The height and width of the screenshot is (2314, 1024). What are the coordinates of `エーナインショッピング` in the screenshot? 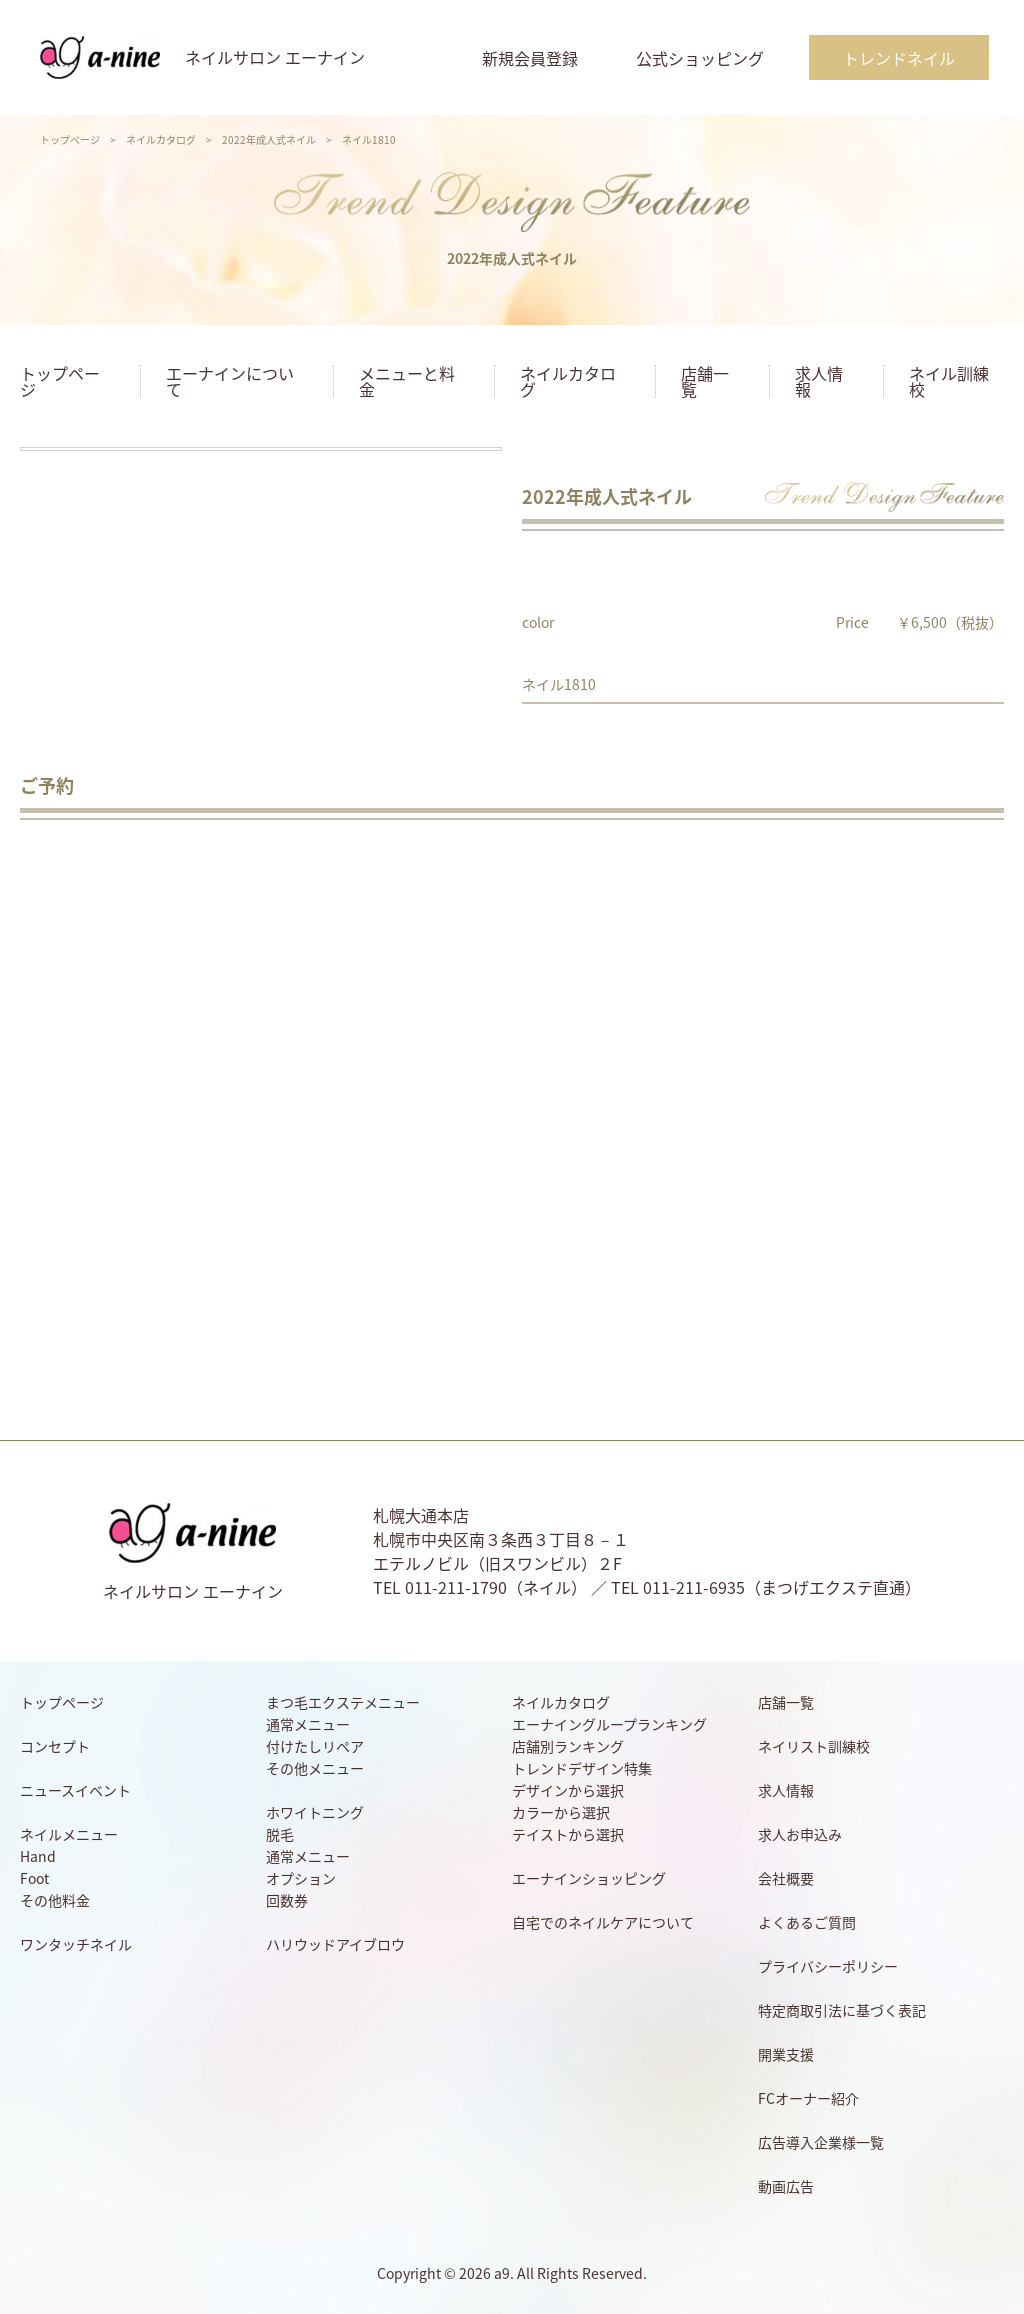 It's located at (589, 1878).